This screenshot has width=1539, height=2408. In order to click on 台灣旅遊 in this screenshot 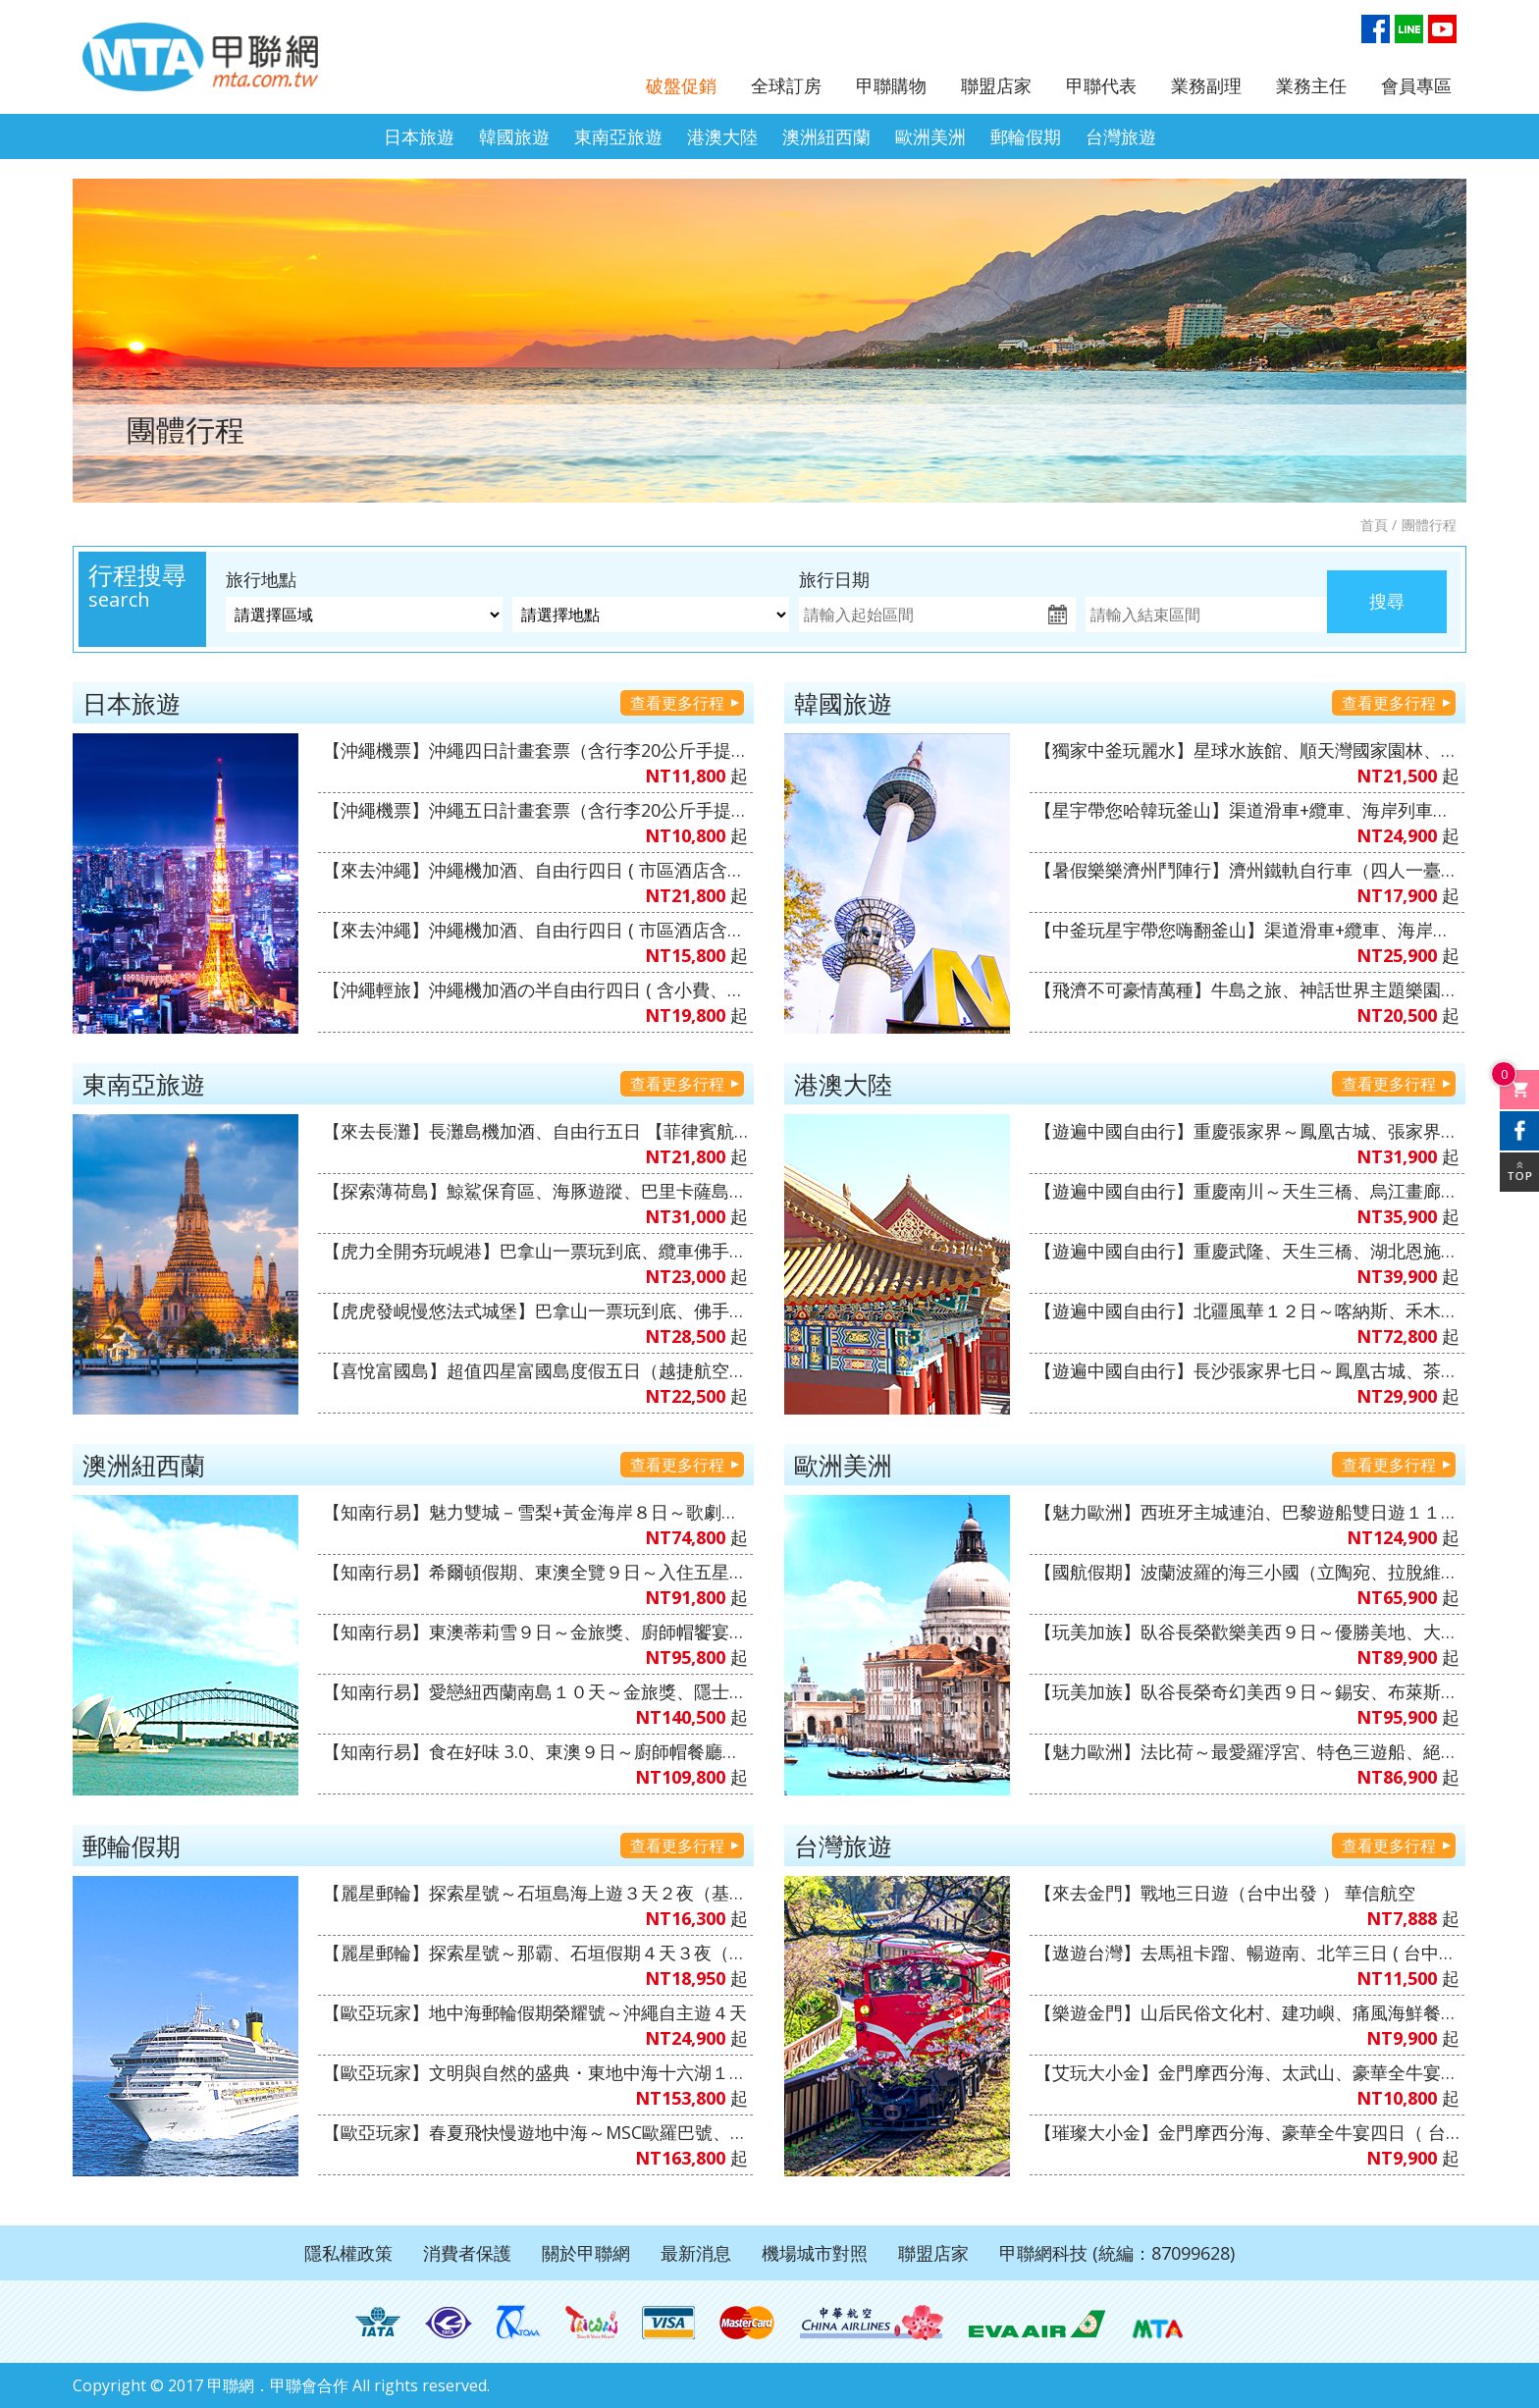, I will do `click(1121, 136)`.